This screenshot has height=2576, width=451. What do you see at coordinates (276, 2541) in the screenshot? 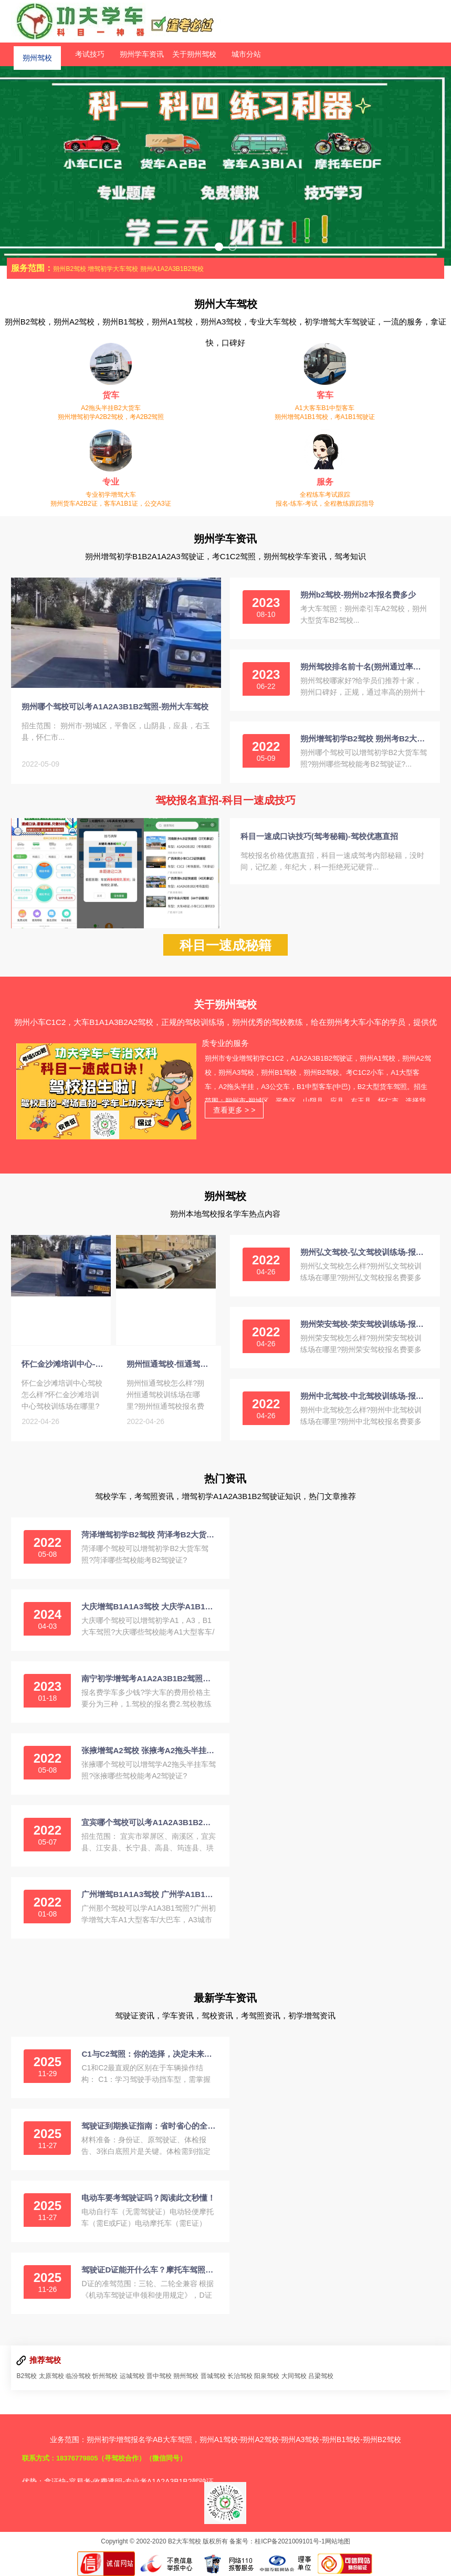
I see `备案号：桂ICP备2021009101号-1` at bounding box center [276, 2541].